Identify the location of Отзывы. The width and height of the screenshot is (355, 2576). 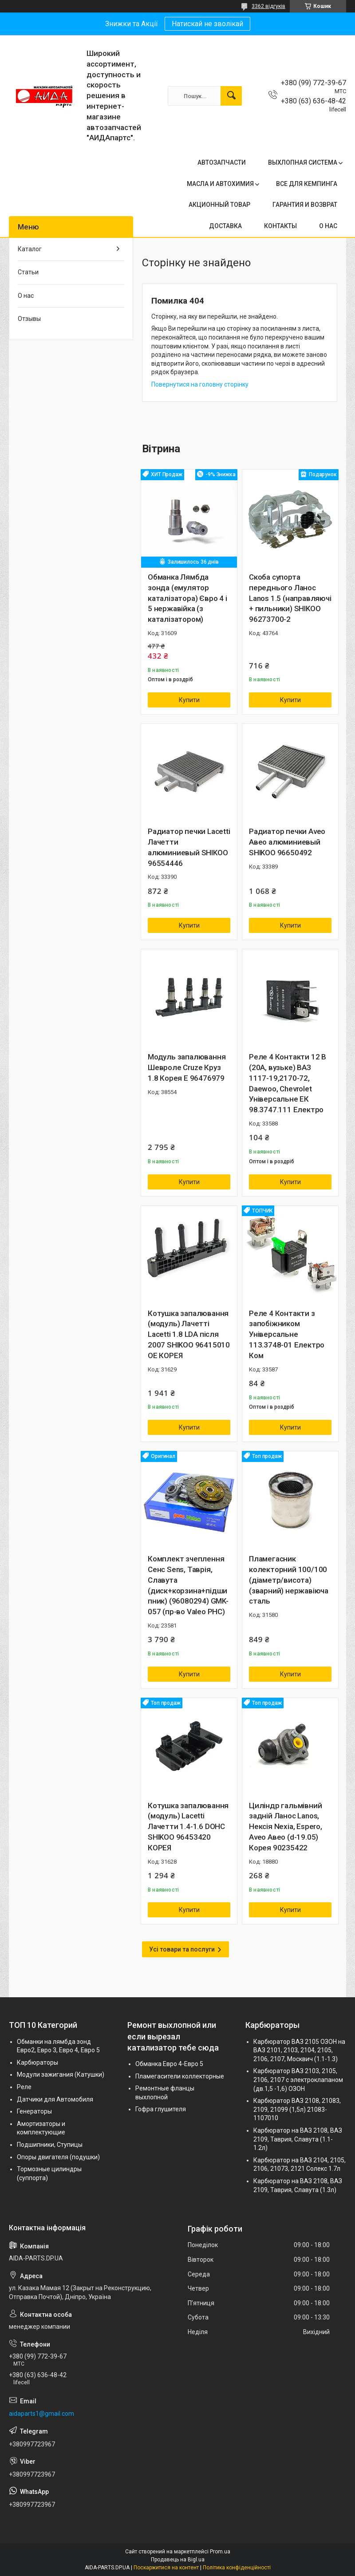
(29, 318).